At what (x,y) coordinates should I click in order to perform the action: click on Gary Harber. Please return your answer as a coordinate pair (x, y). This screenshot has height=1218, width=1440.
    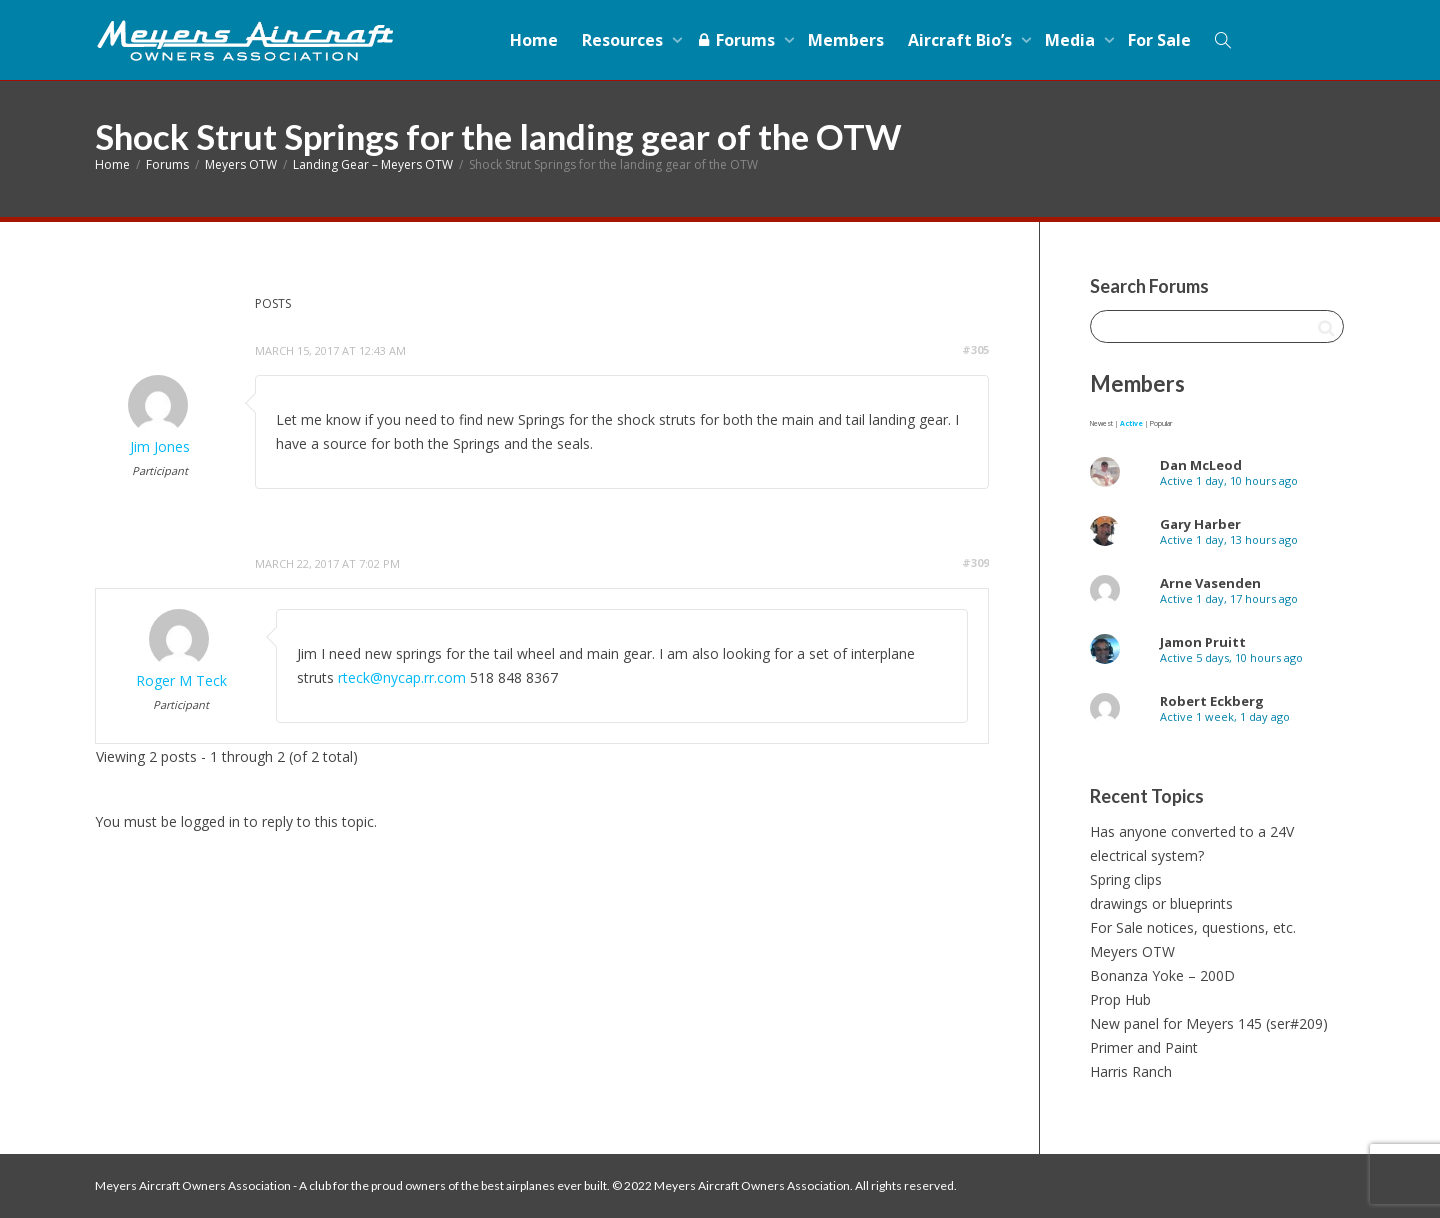
    Looking at the image, I should click on (1200, 524).